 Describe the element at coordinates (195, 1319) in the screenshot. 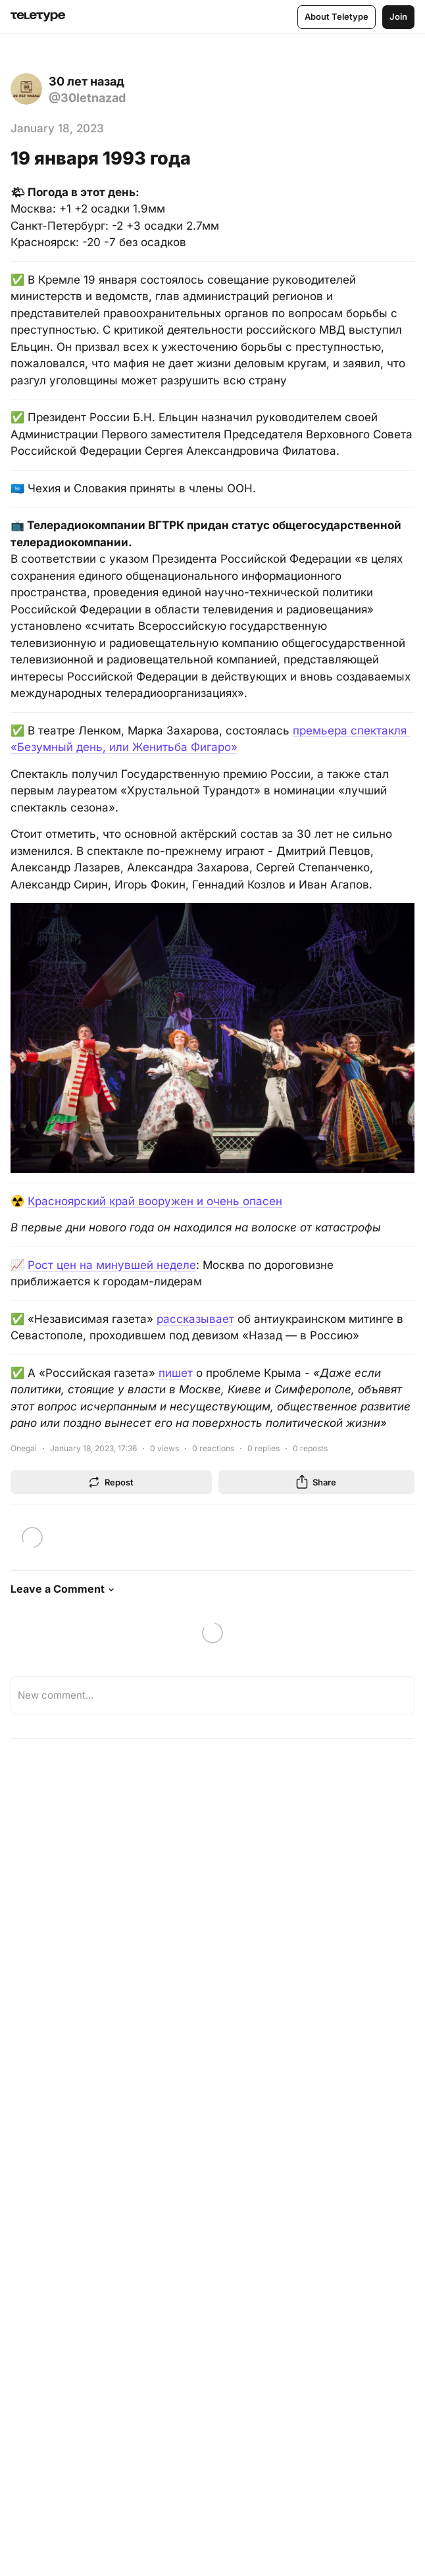

I see `рассказывает` at that location.